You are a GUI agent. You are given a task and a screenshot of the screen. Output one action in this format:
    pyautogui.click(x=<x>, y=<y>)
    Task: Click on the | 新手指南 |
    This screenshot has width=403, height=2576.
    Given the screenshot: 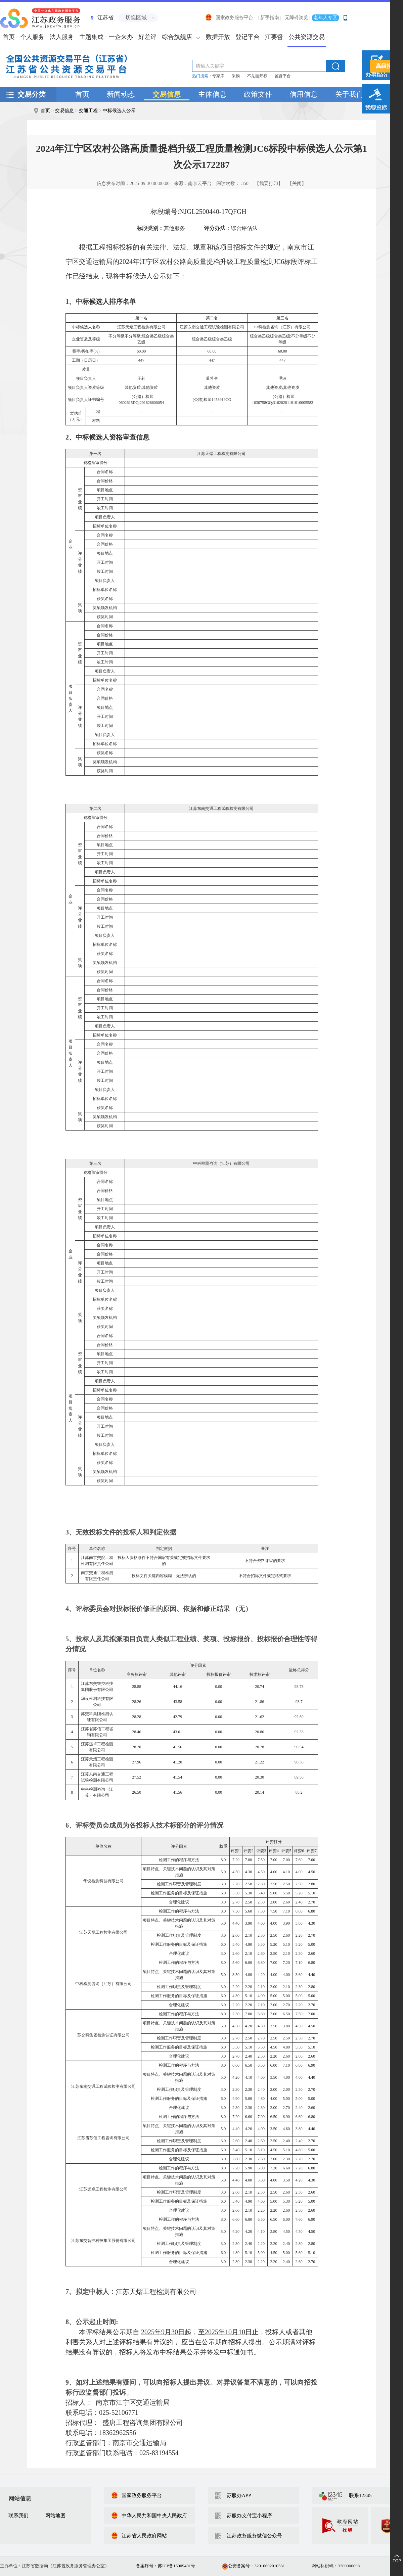 What is the action you would take?
    pyautogui.click(x=269, y=17)
    